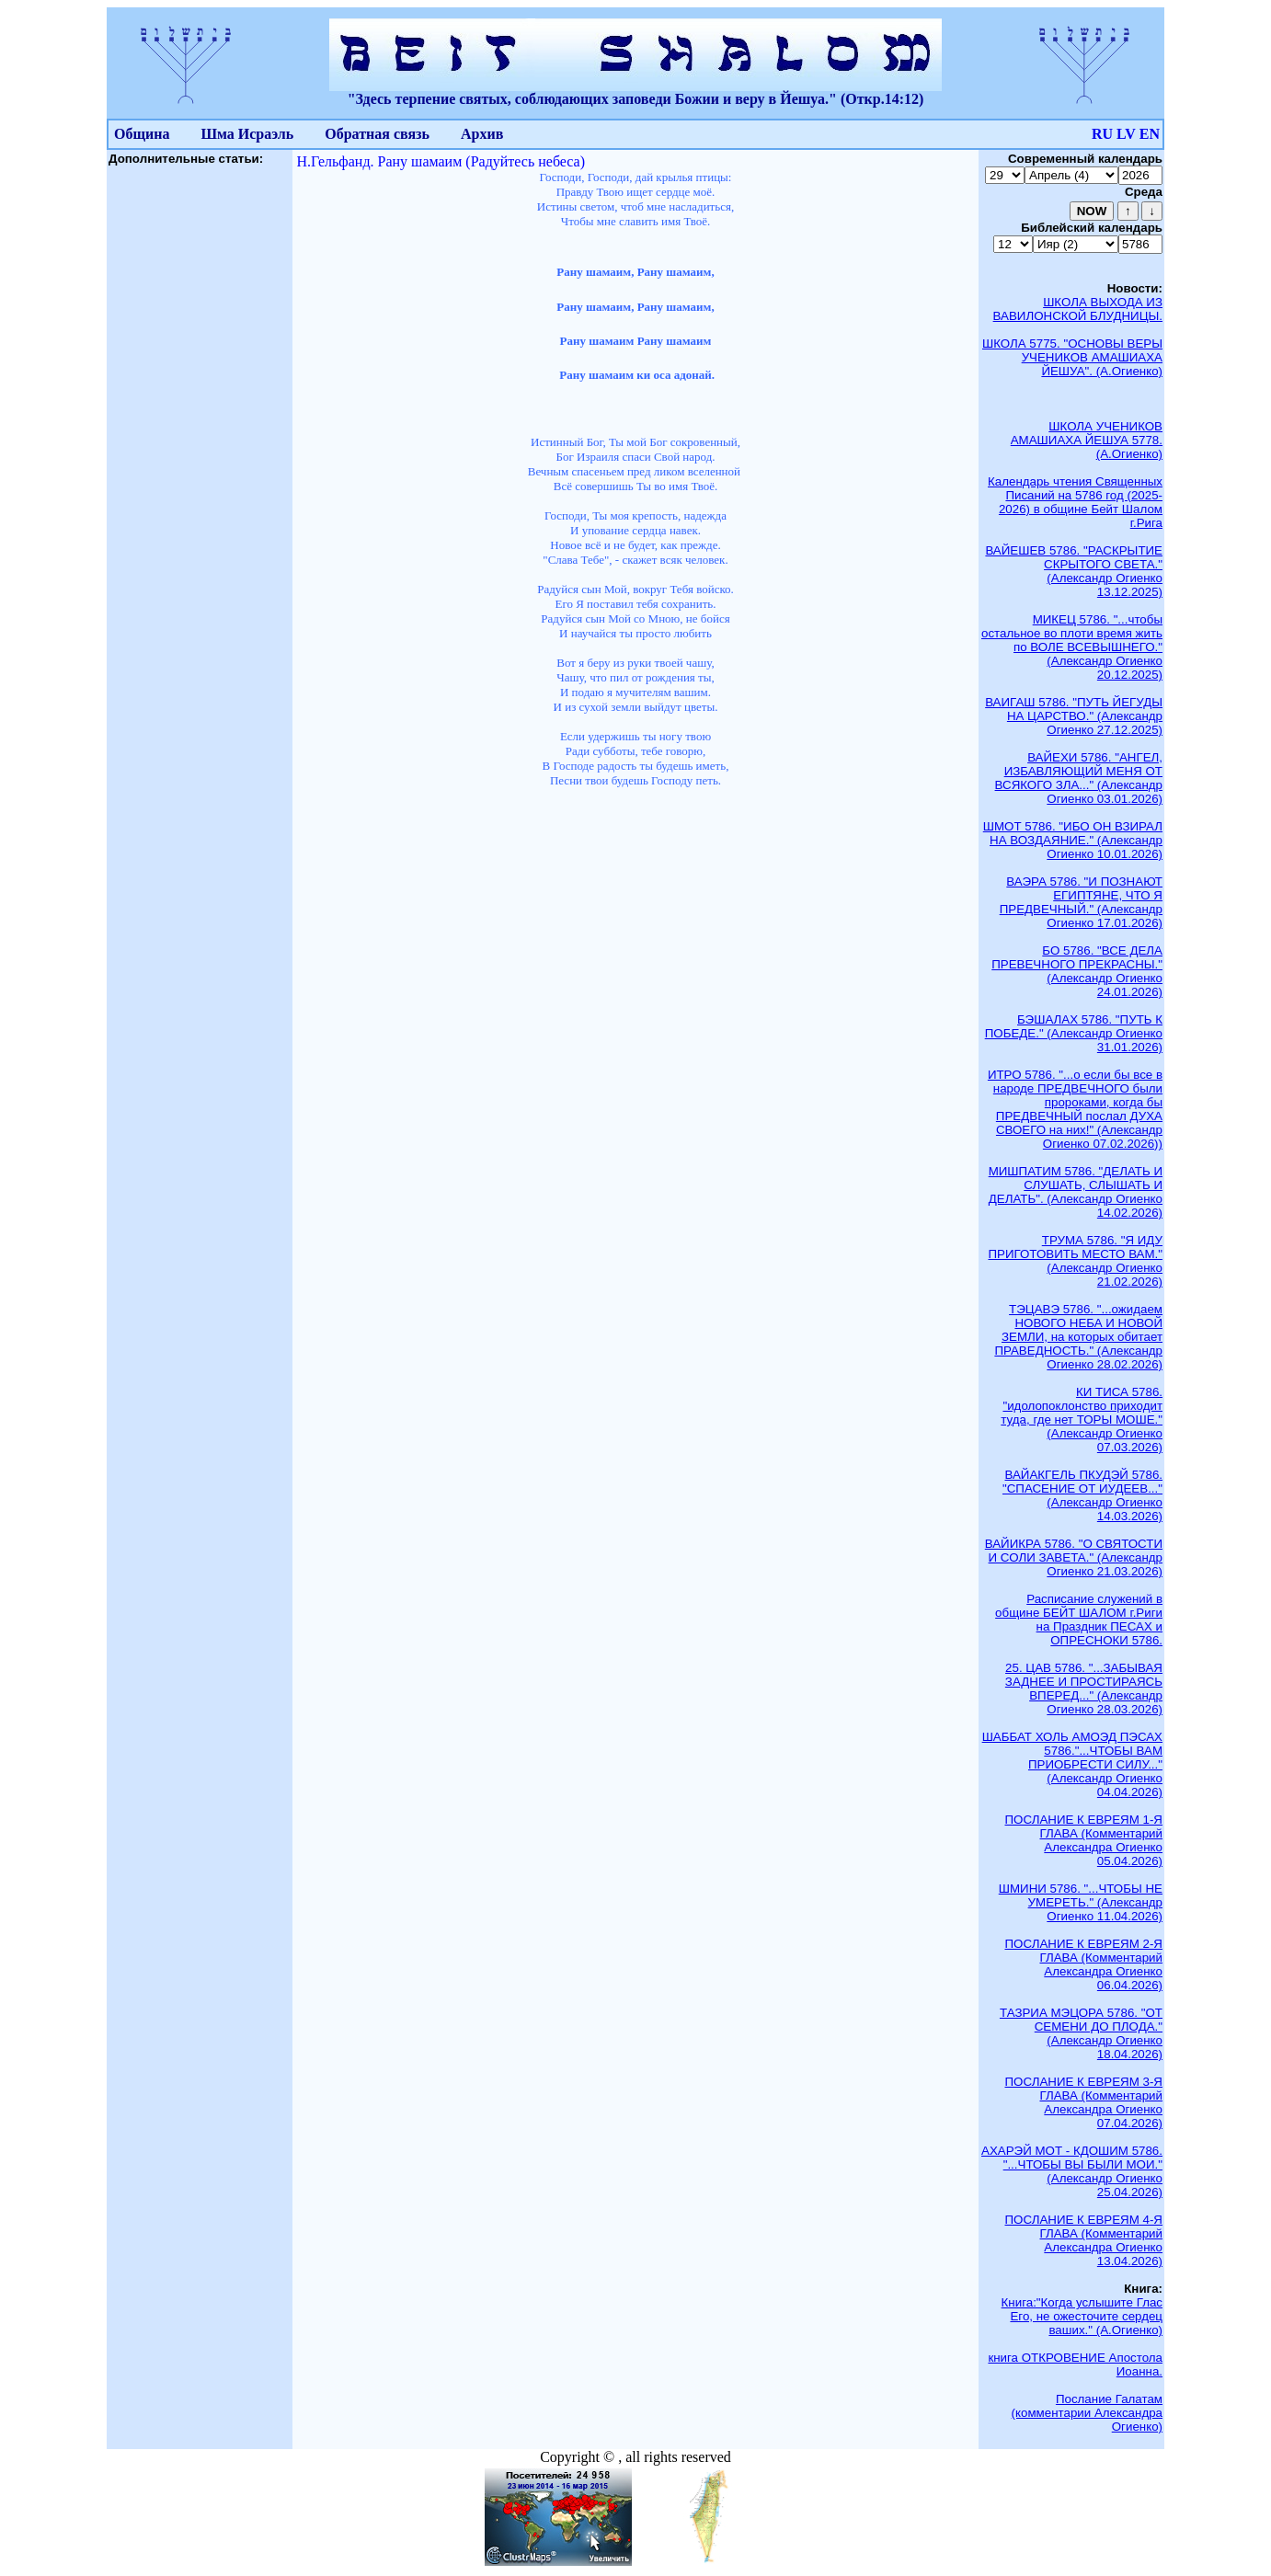  I want to click on ТЭЦАВЭ 5786. "...ожидаем НОВОГО НЕБА И НОВОЙ ЗЕМЛИ, на которых обитает ПРАВЕДНОСТЬ." (Александр Огиенко 28.02.2026), so click(1078, 1336).